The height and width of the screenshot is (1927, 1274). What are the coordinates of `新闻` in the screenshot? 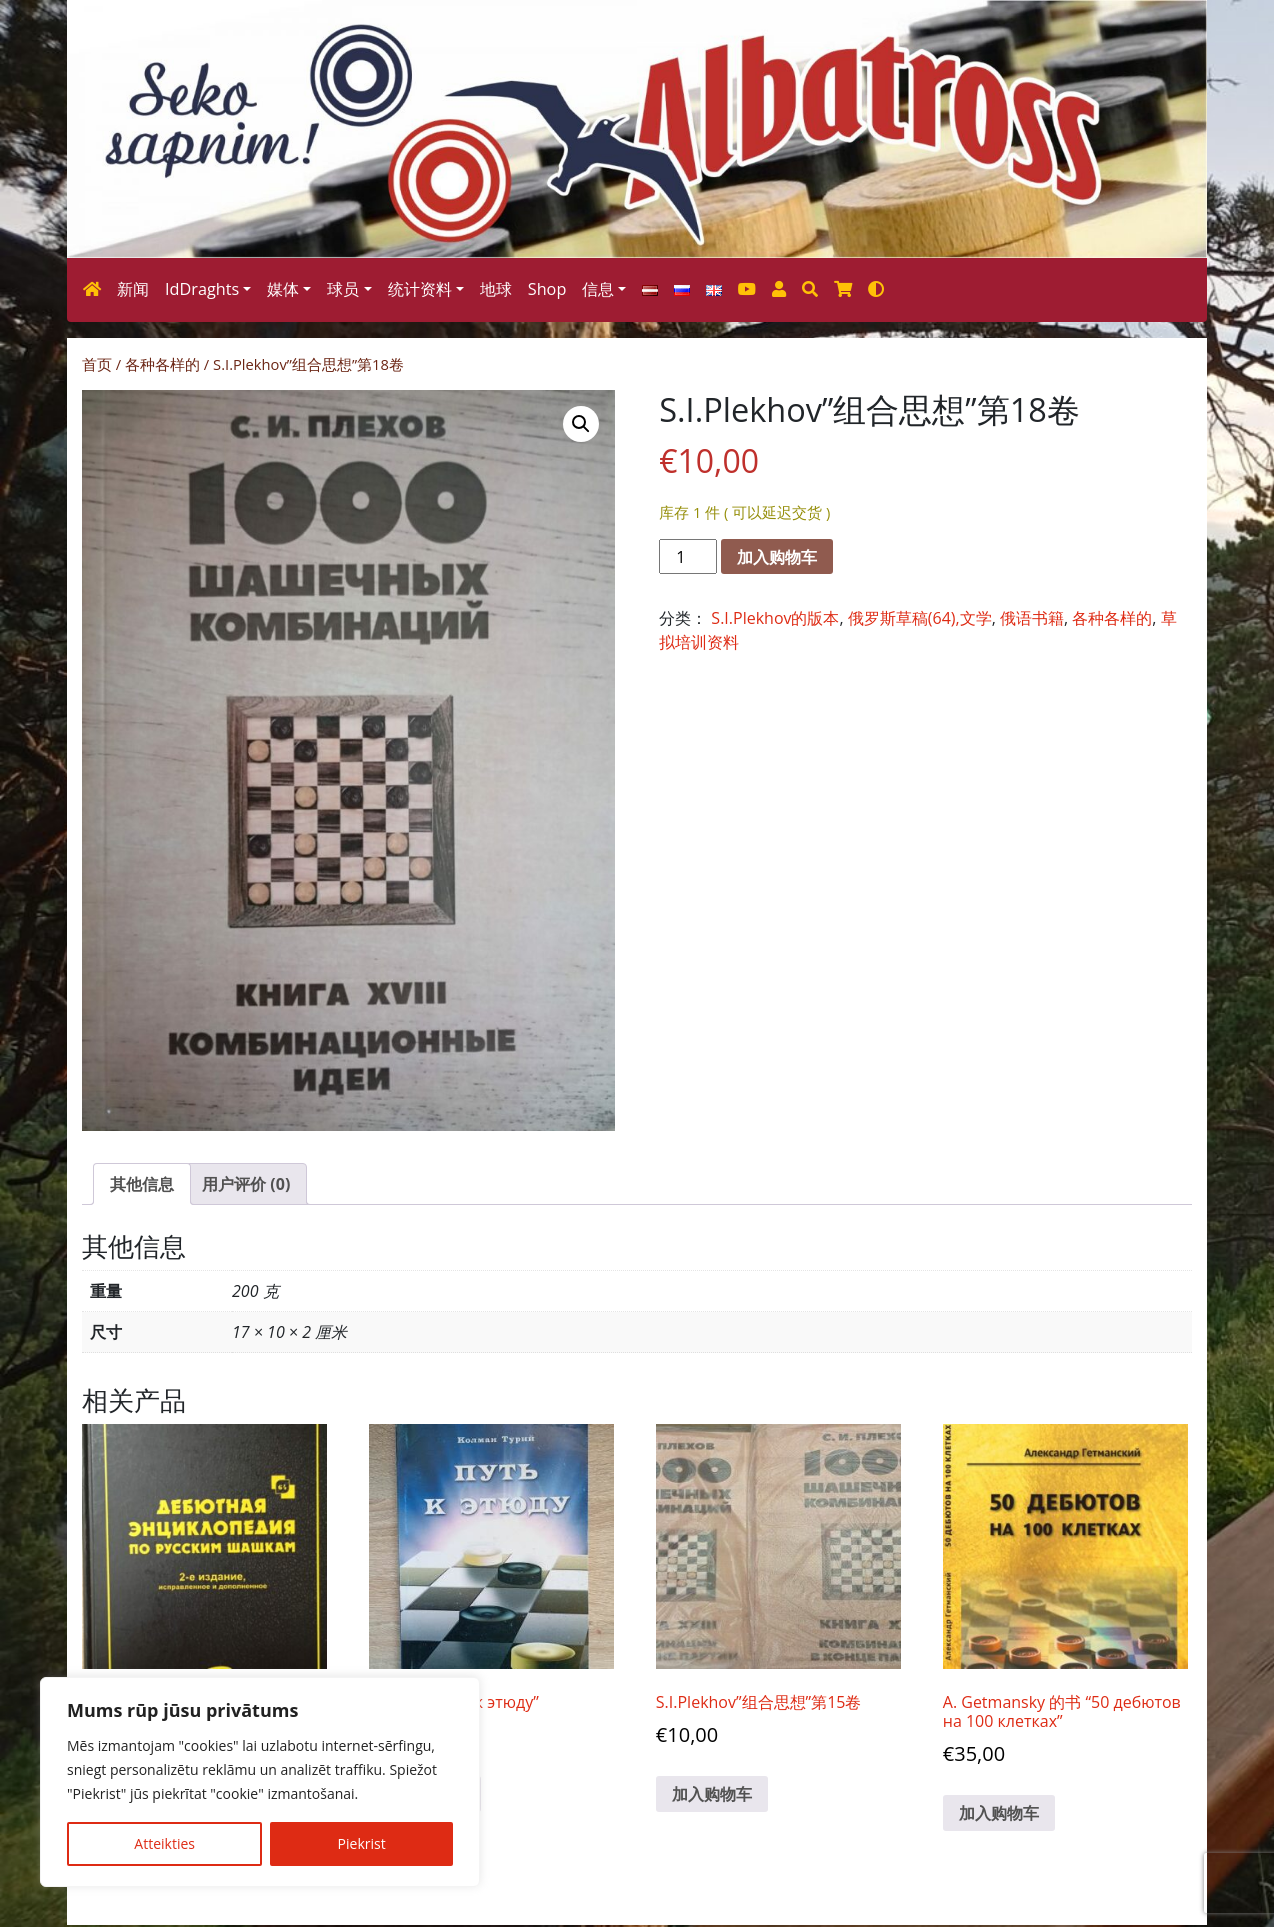 It's located at (133, 289).